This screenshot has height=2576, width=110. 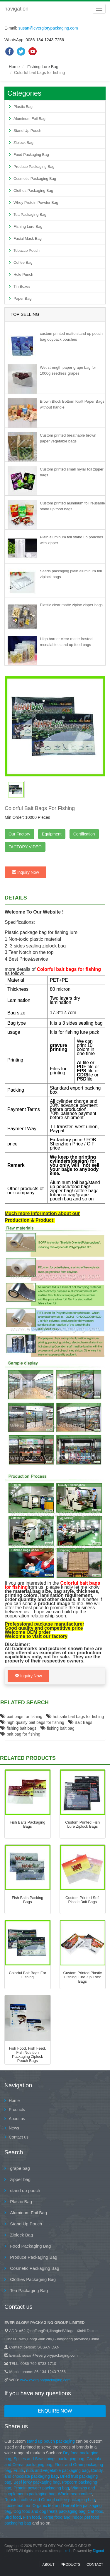 I want to click on xml, so click(x=67, y=2551).